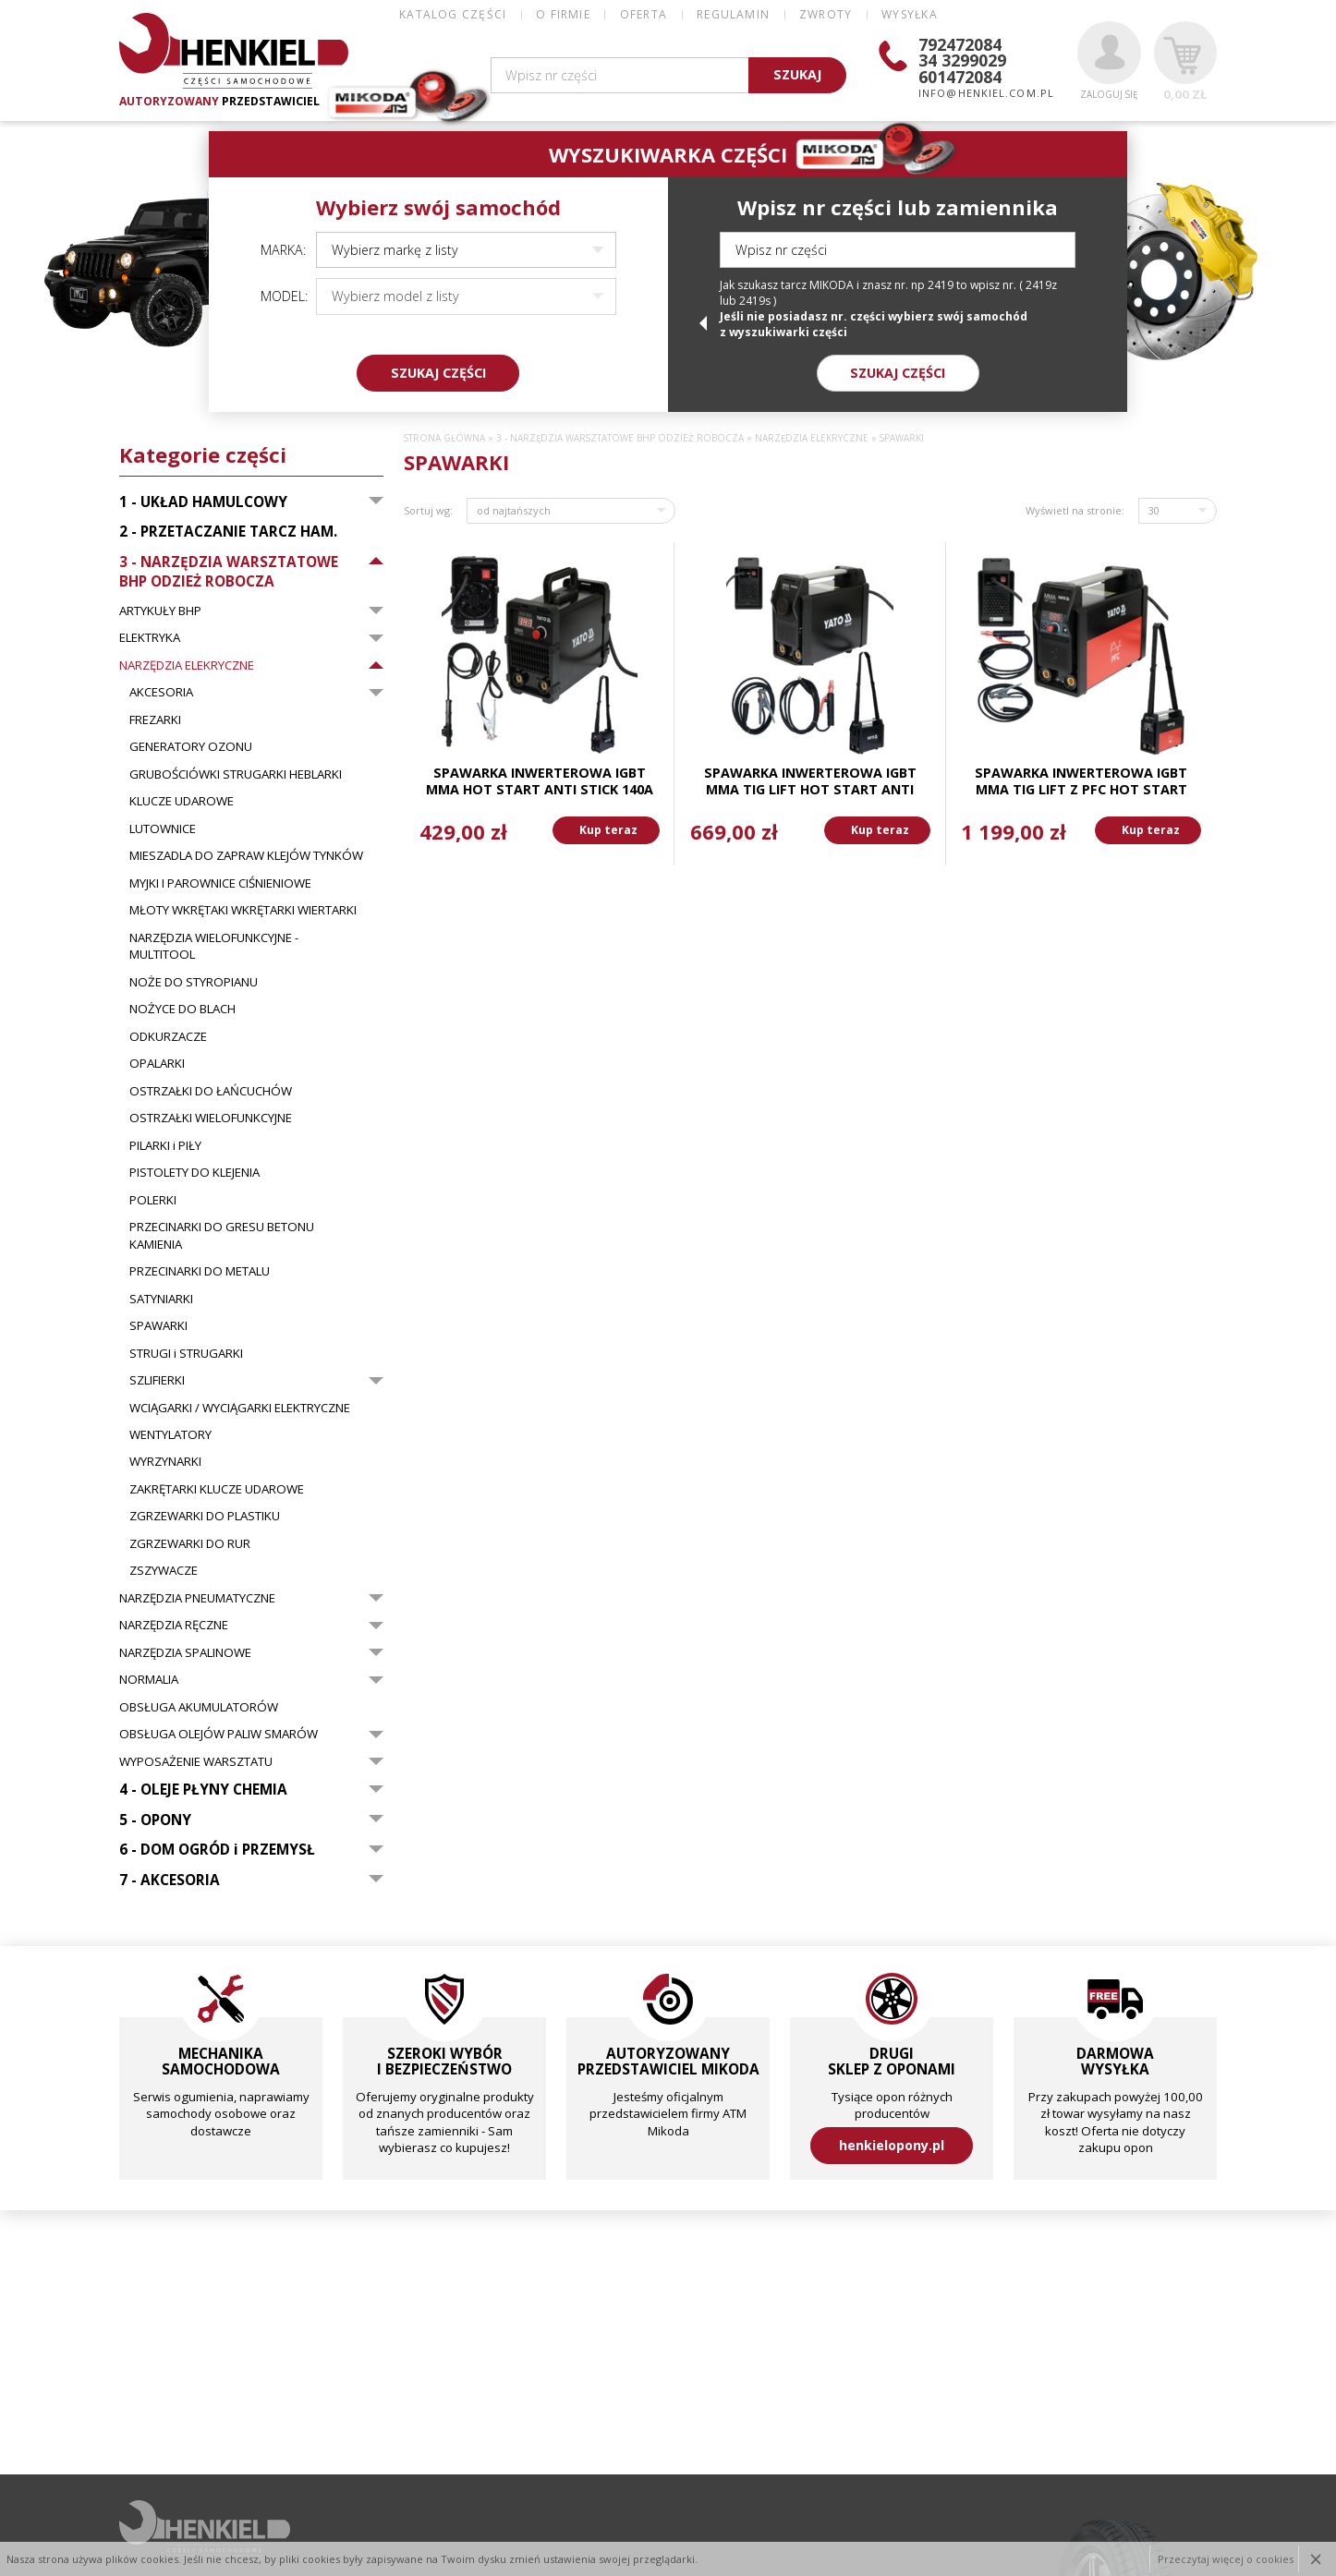 The image size is (1336, 2576). What do you see at coordinates (161, 691) in the screenshot?
I see `AKCESORIA` at bounding box center [161, 691].